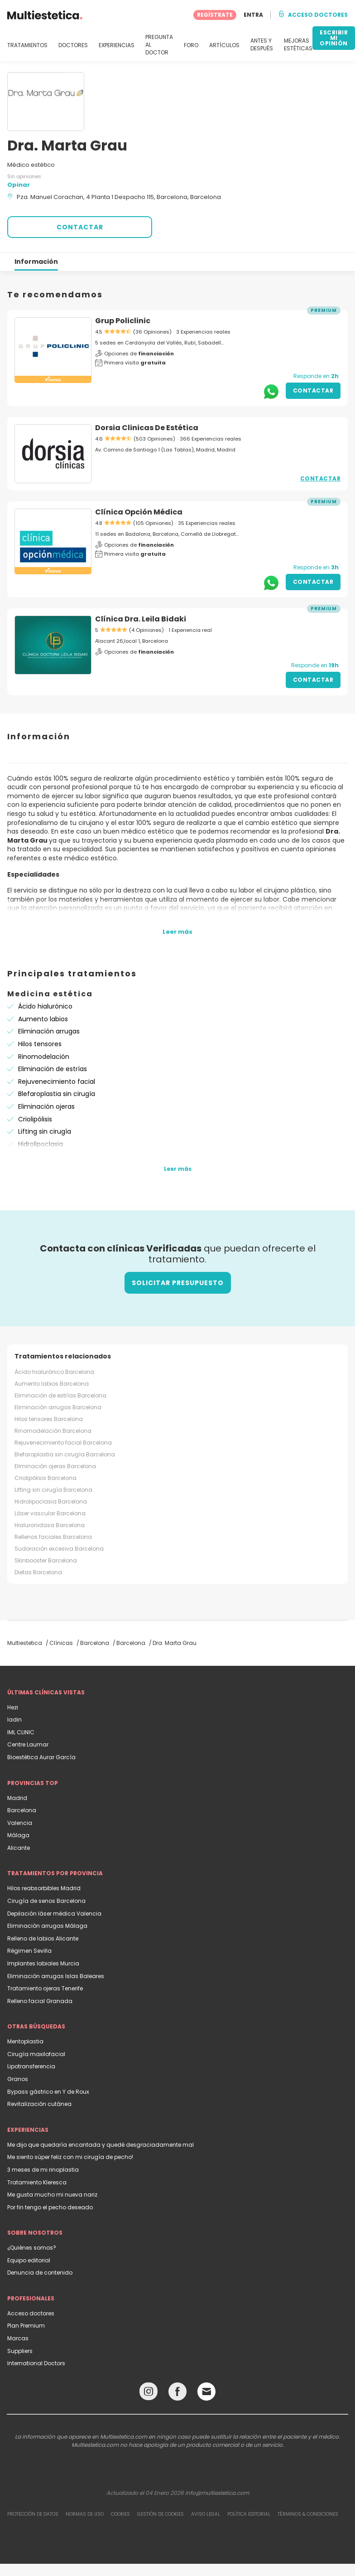 The height and width of the screenshot is (2576, 355). I want to click on Eliminación de estrías Barcelona, so click(60, 1395).